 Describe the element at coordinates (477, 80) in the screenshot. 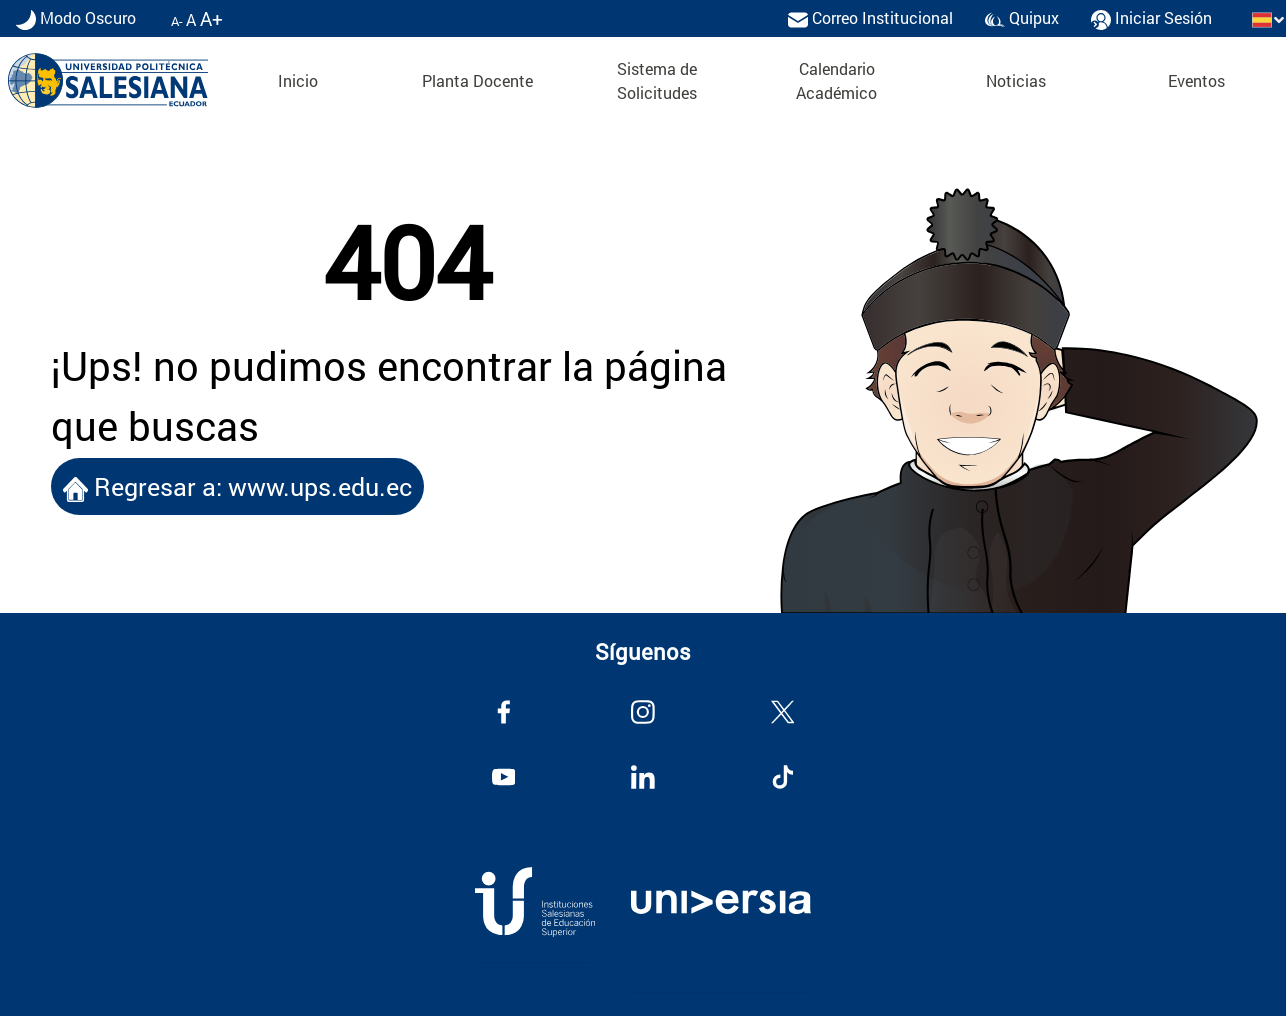

I see `Planta Docente` at that location.